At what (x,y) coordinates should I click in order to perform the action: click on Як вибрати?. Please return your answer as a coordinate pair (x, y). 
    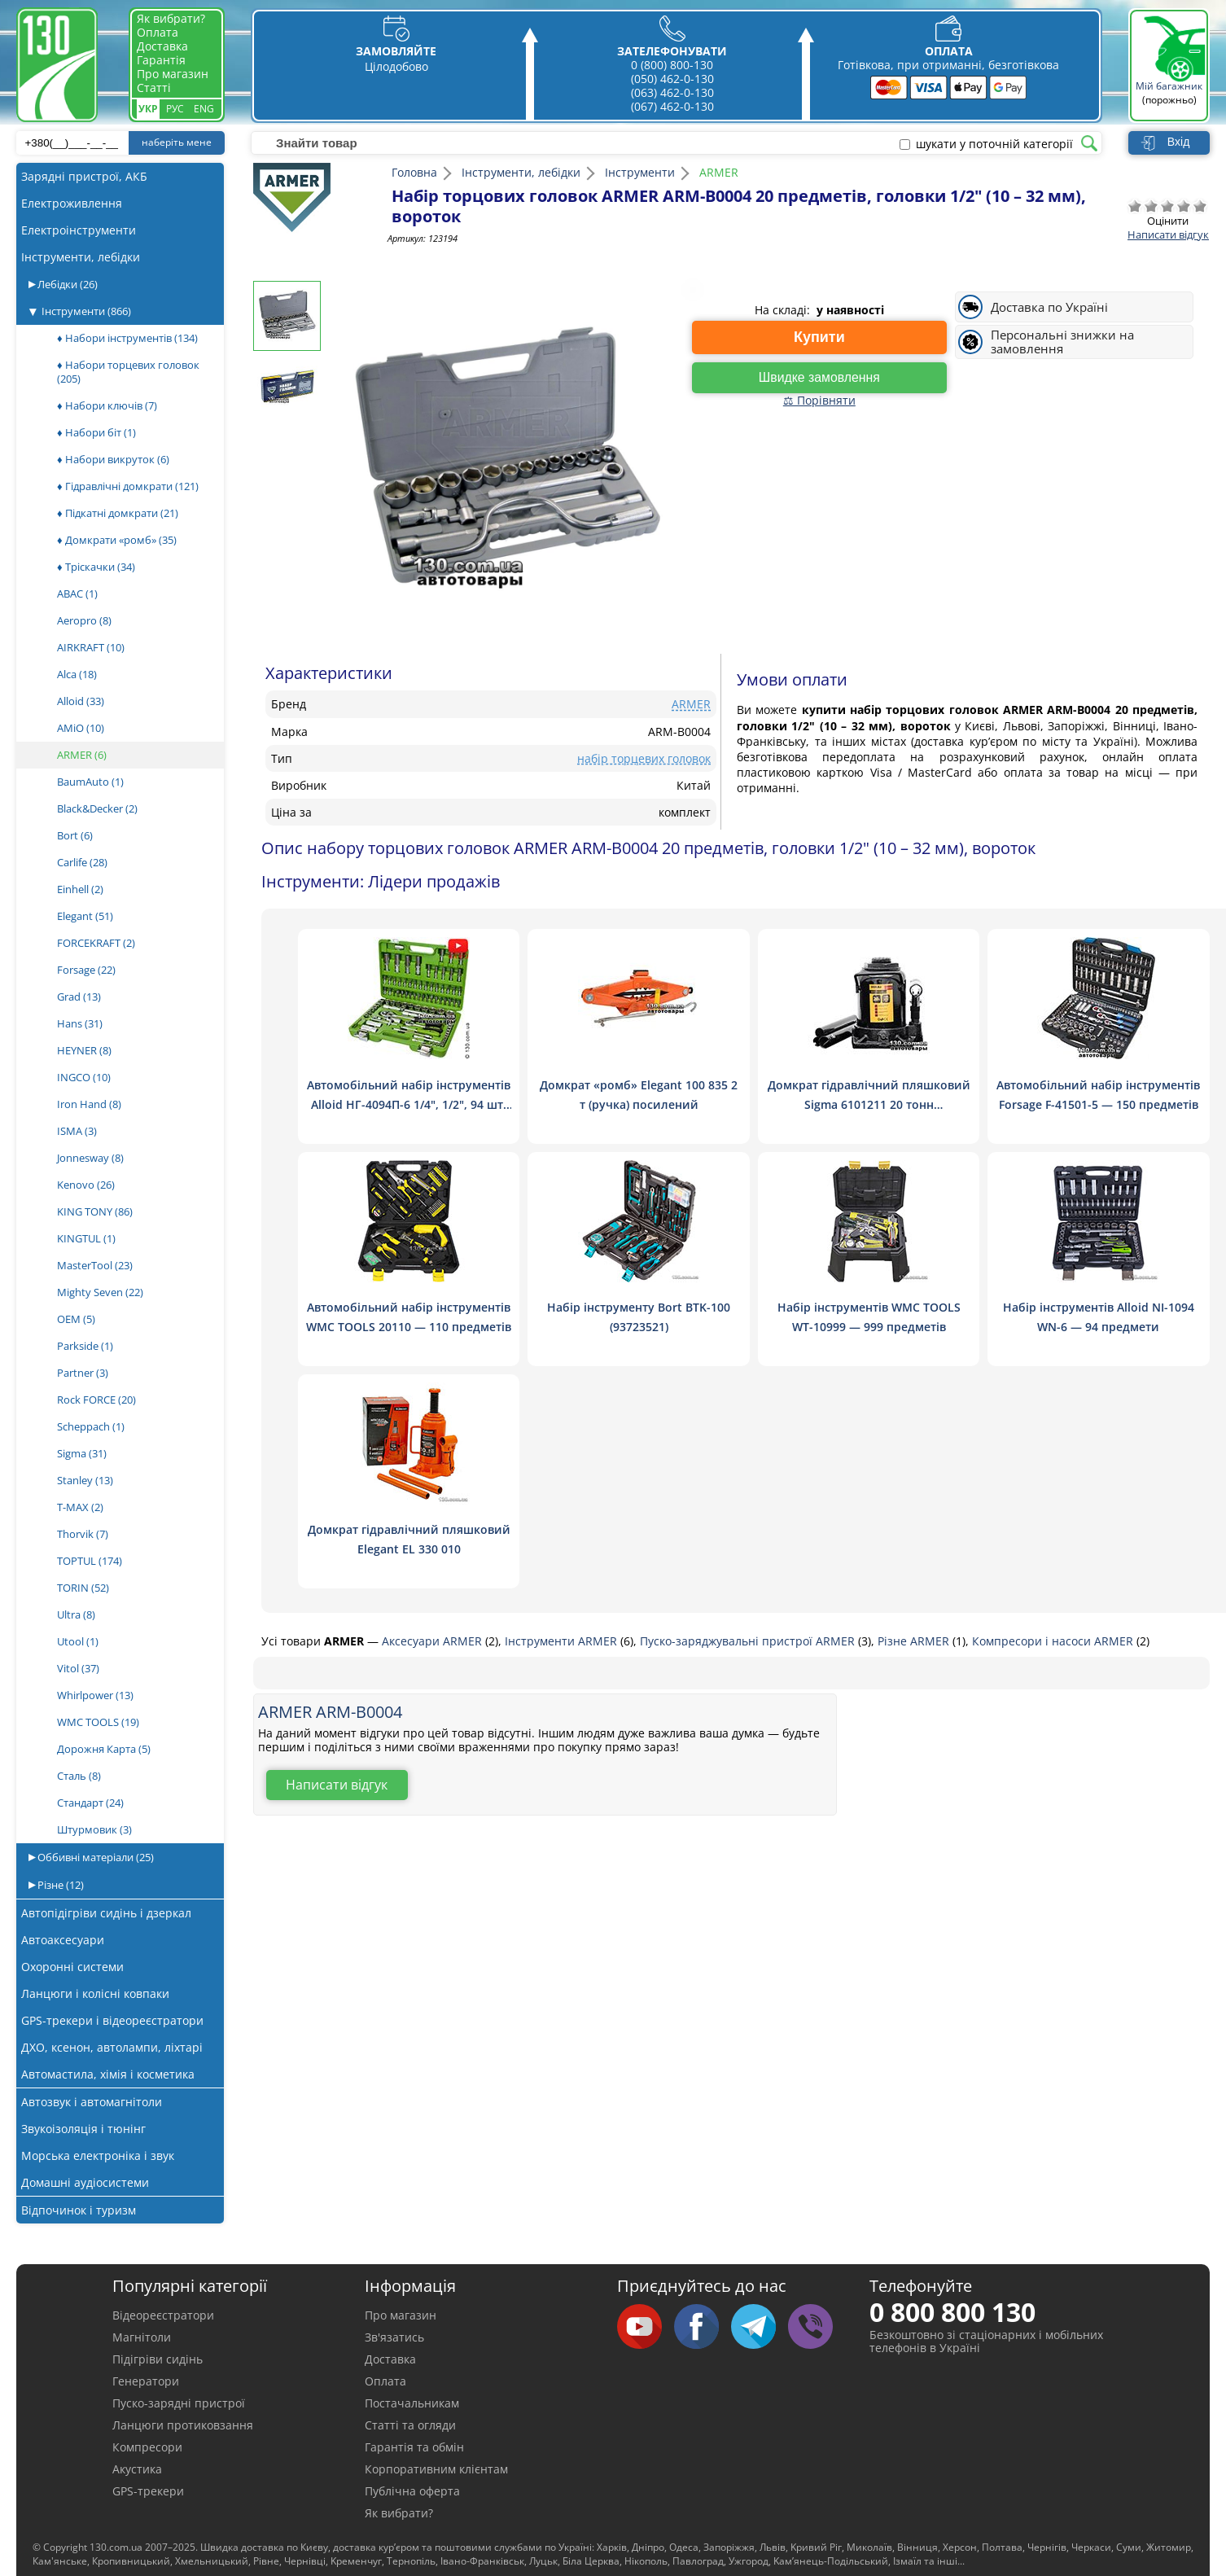
    Looking at the image, I should click on (171, 18).